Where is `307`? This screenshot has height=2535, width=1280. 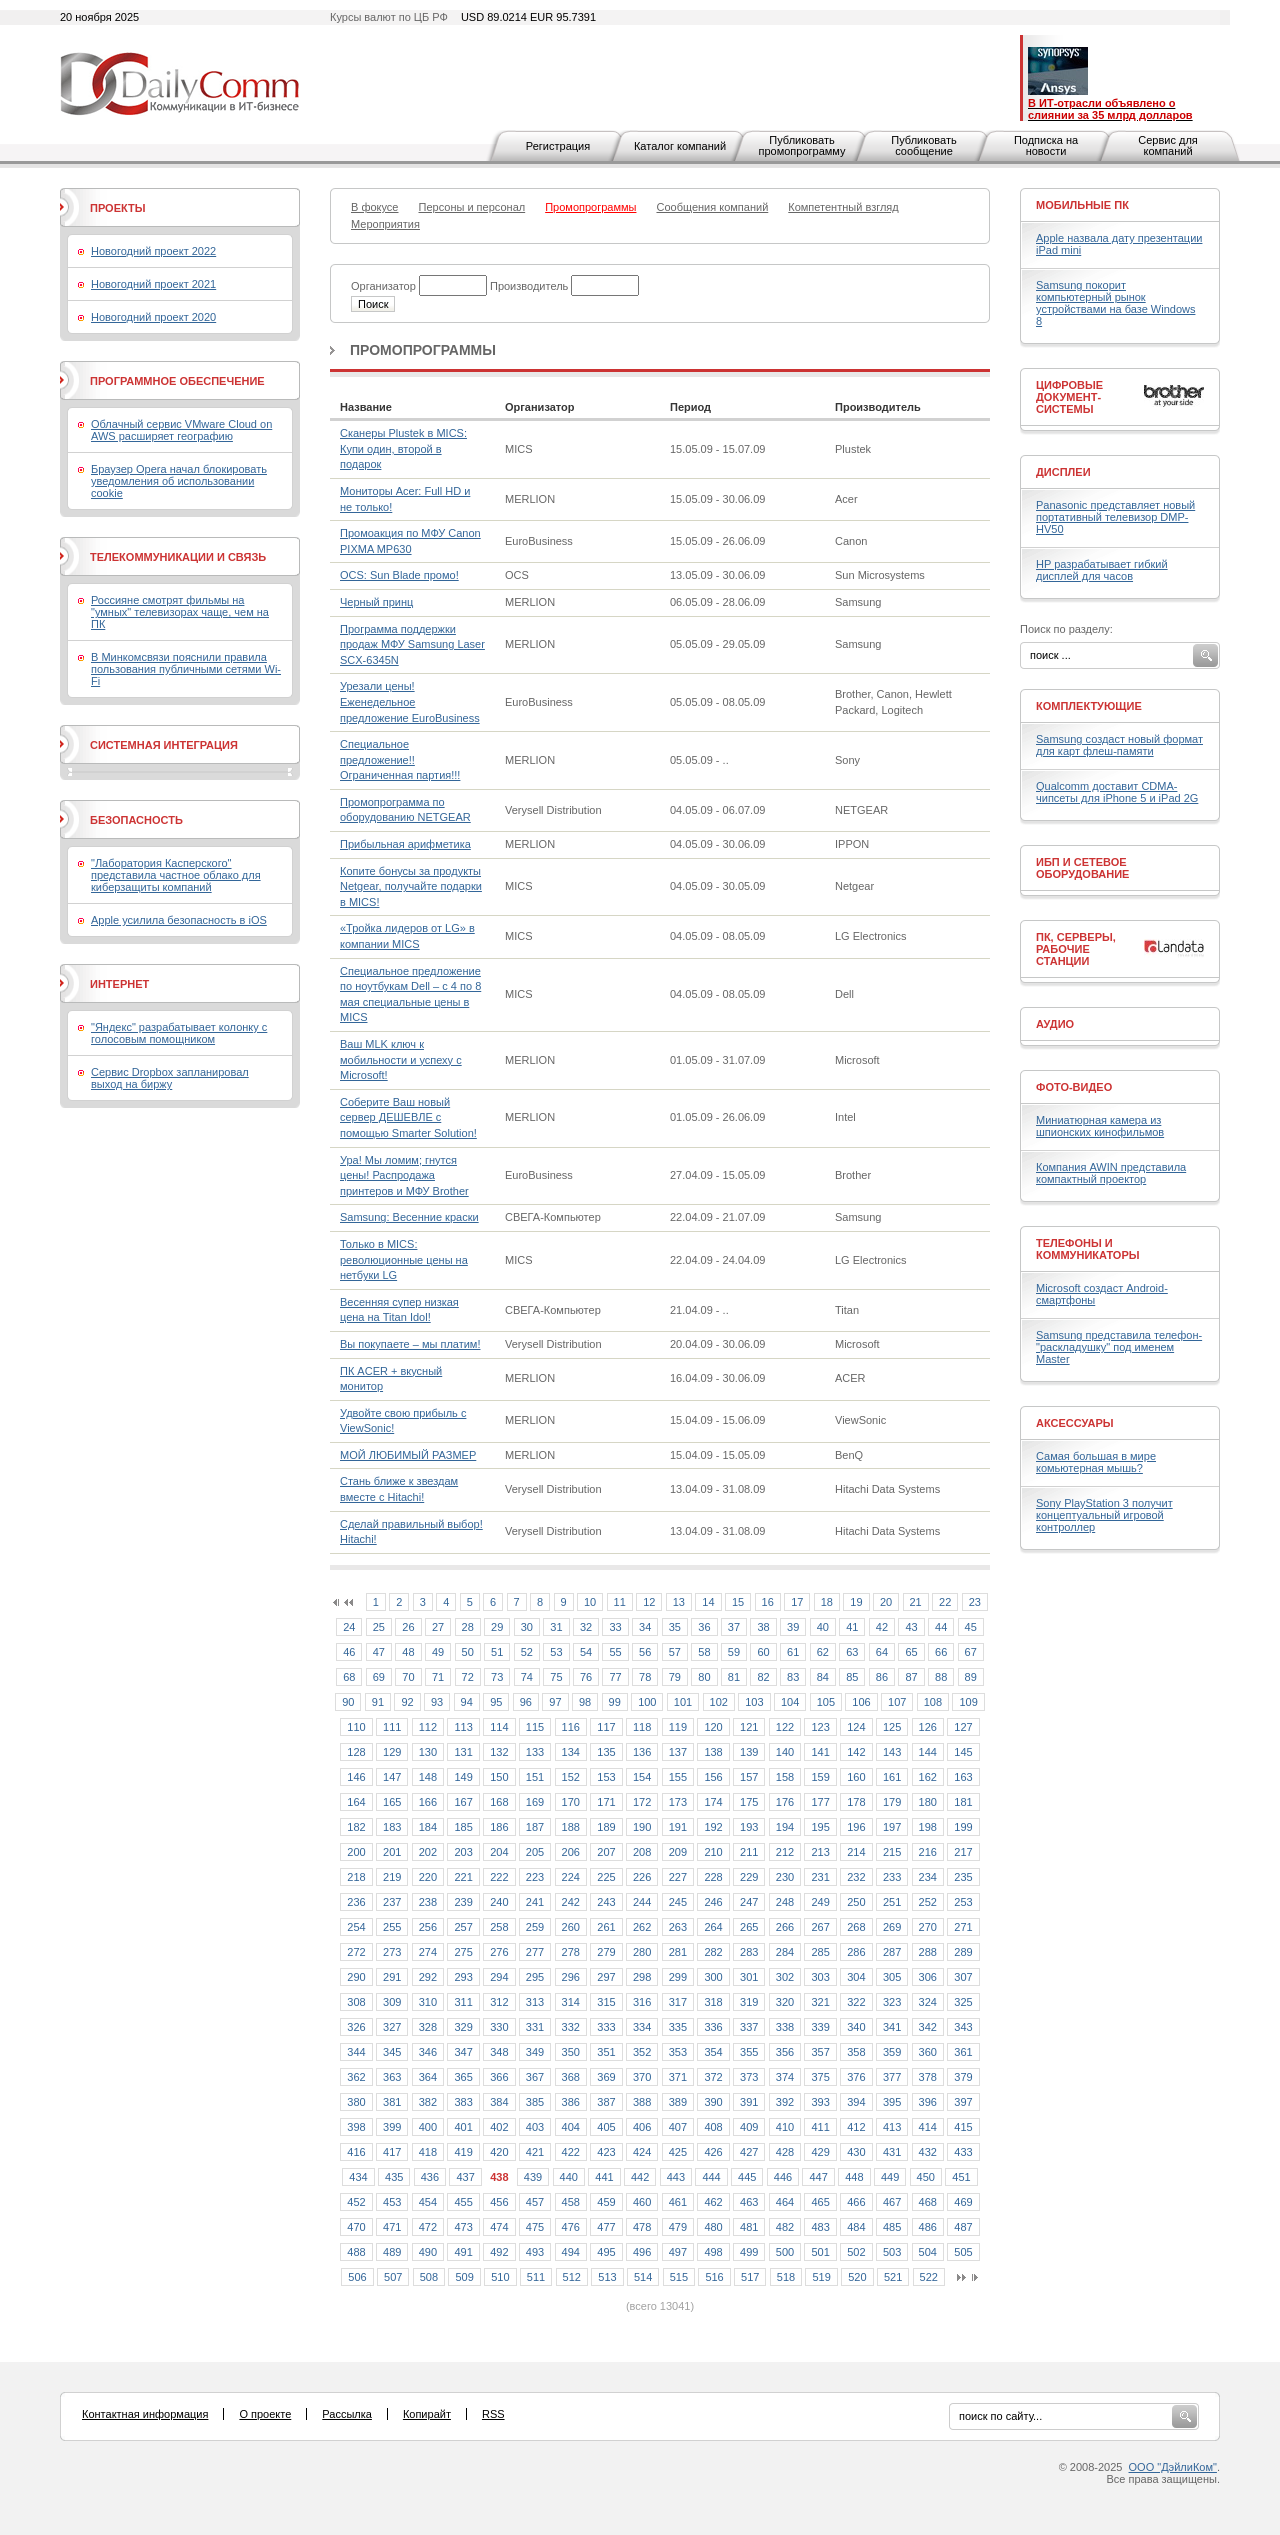
307 is located at coordinates (963, 1977).